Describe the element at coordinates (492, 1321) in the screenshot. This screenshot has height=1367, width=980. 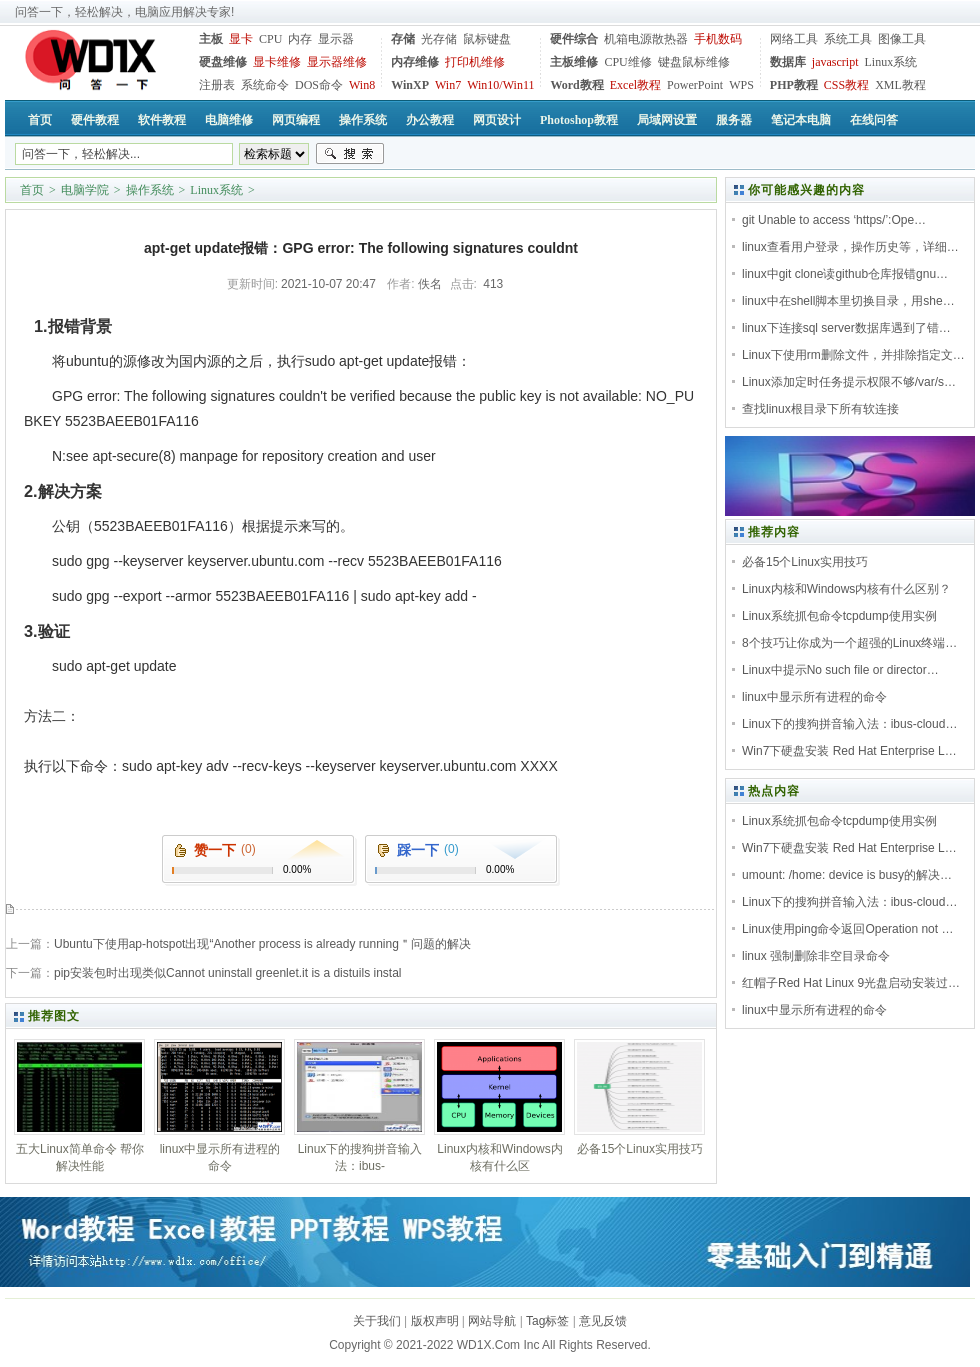
I see `网站导航` at that location.